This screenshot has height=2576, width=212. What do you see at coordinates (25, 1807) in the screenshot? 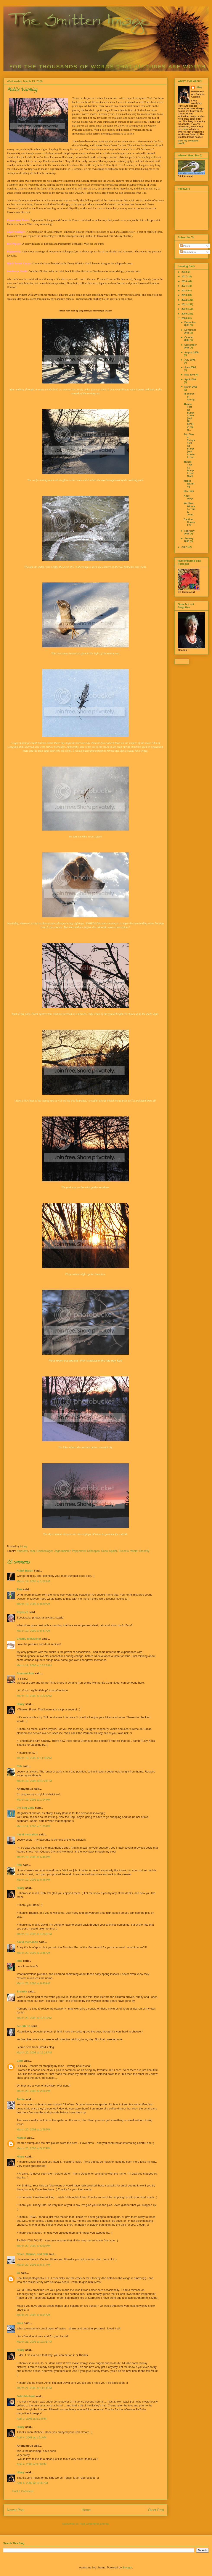
I see `the Bag Lady` at bounding box center [25, 1807].